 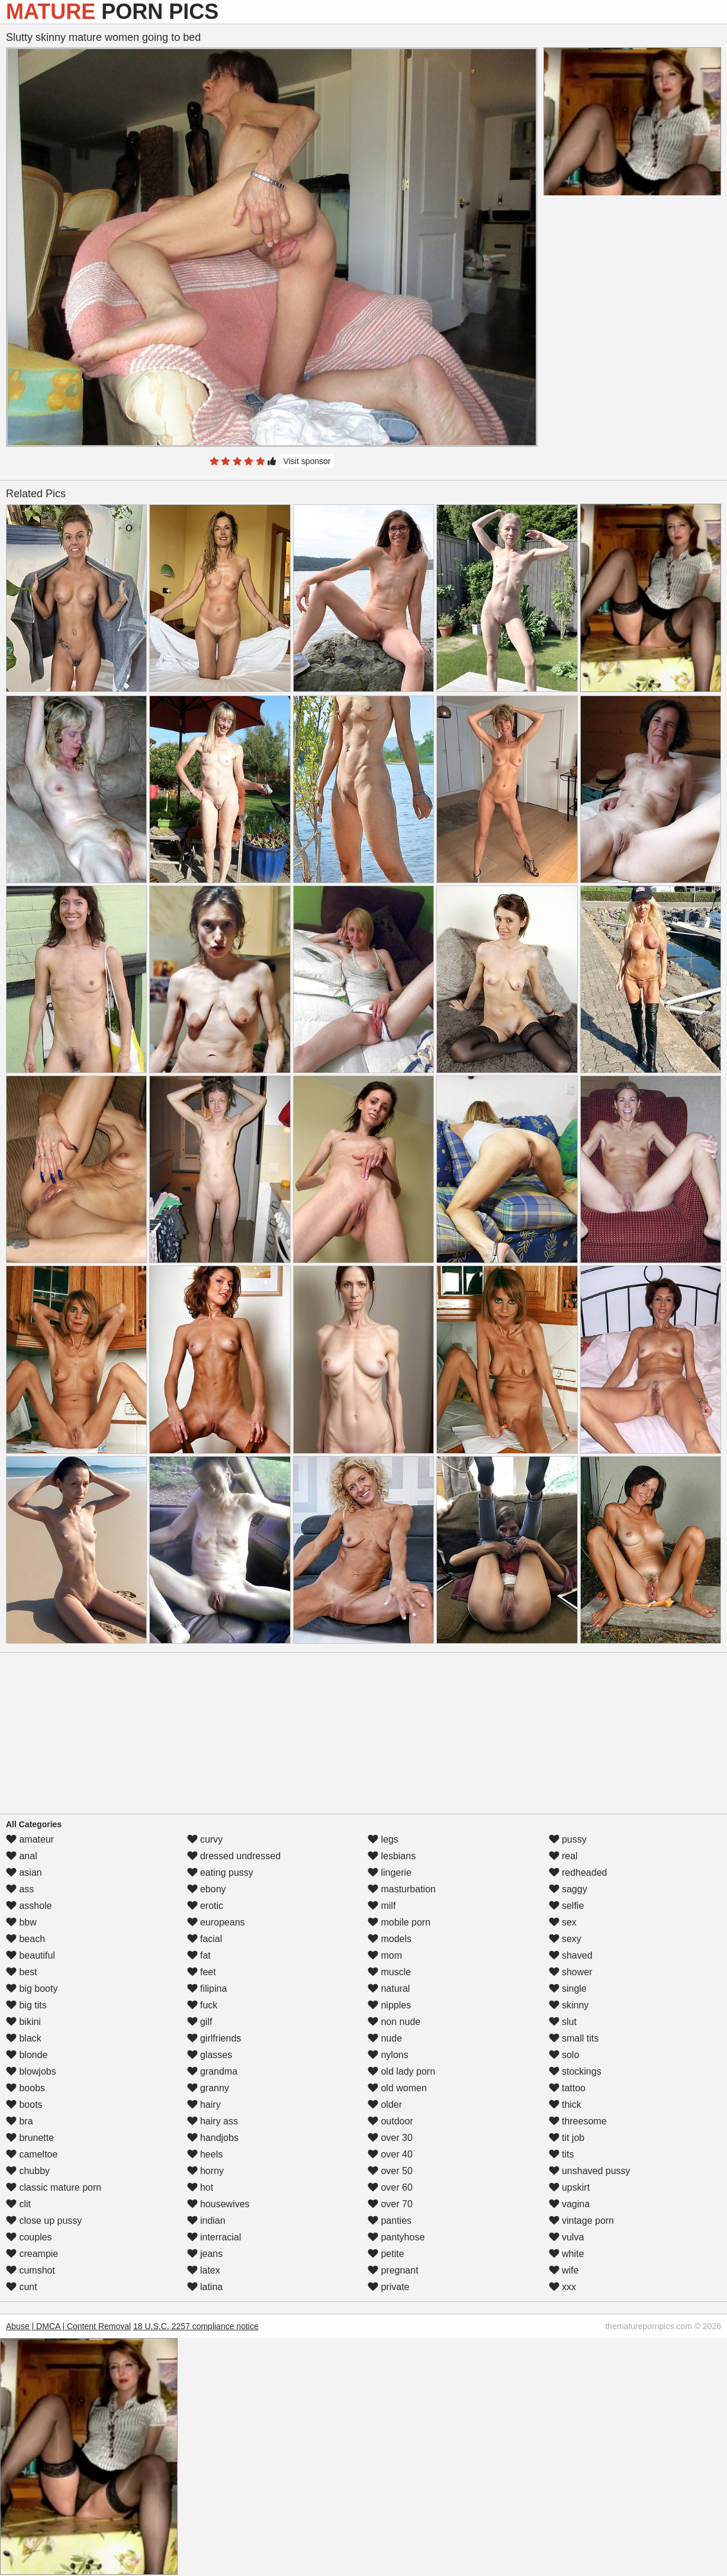 What do you see at coordinates (28, 2171) in the screenshot?
I see `chubby` at bounding box center [28, 2171].